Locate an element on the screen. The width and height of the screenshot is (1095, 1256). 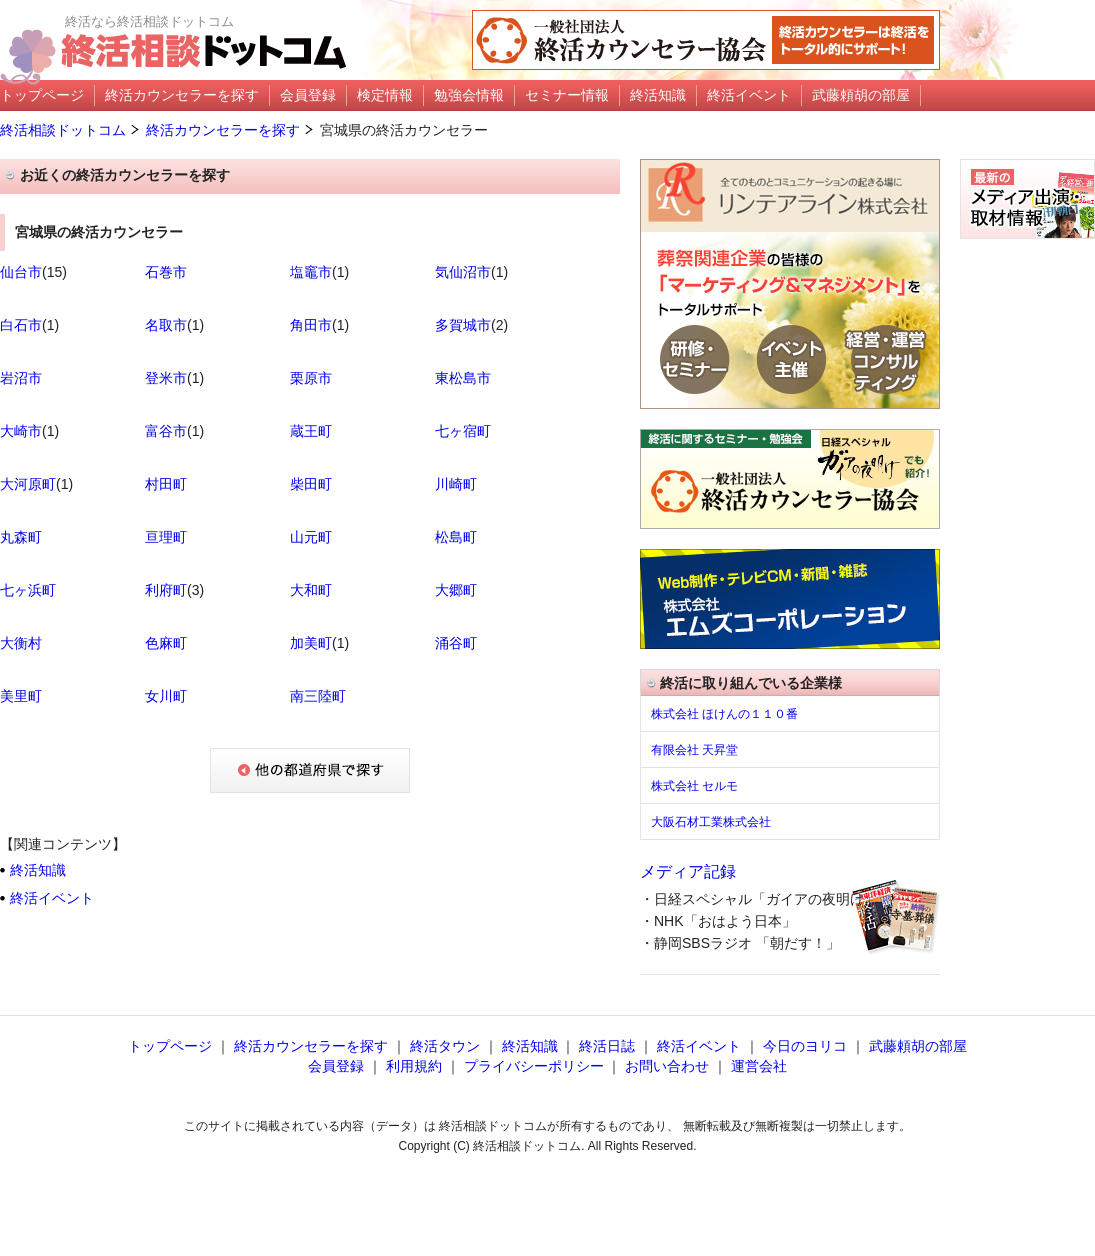
栗原市 is located at coordinates (311, 378).